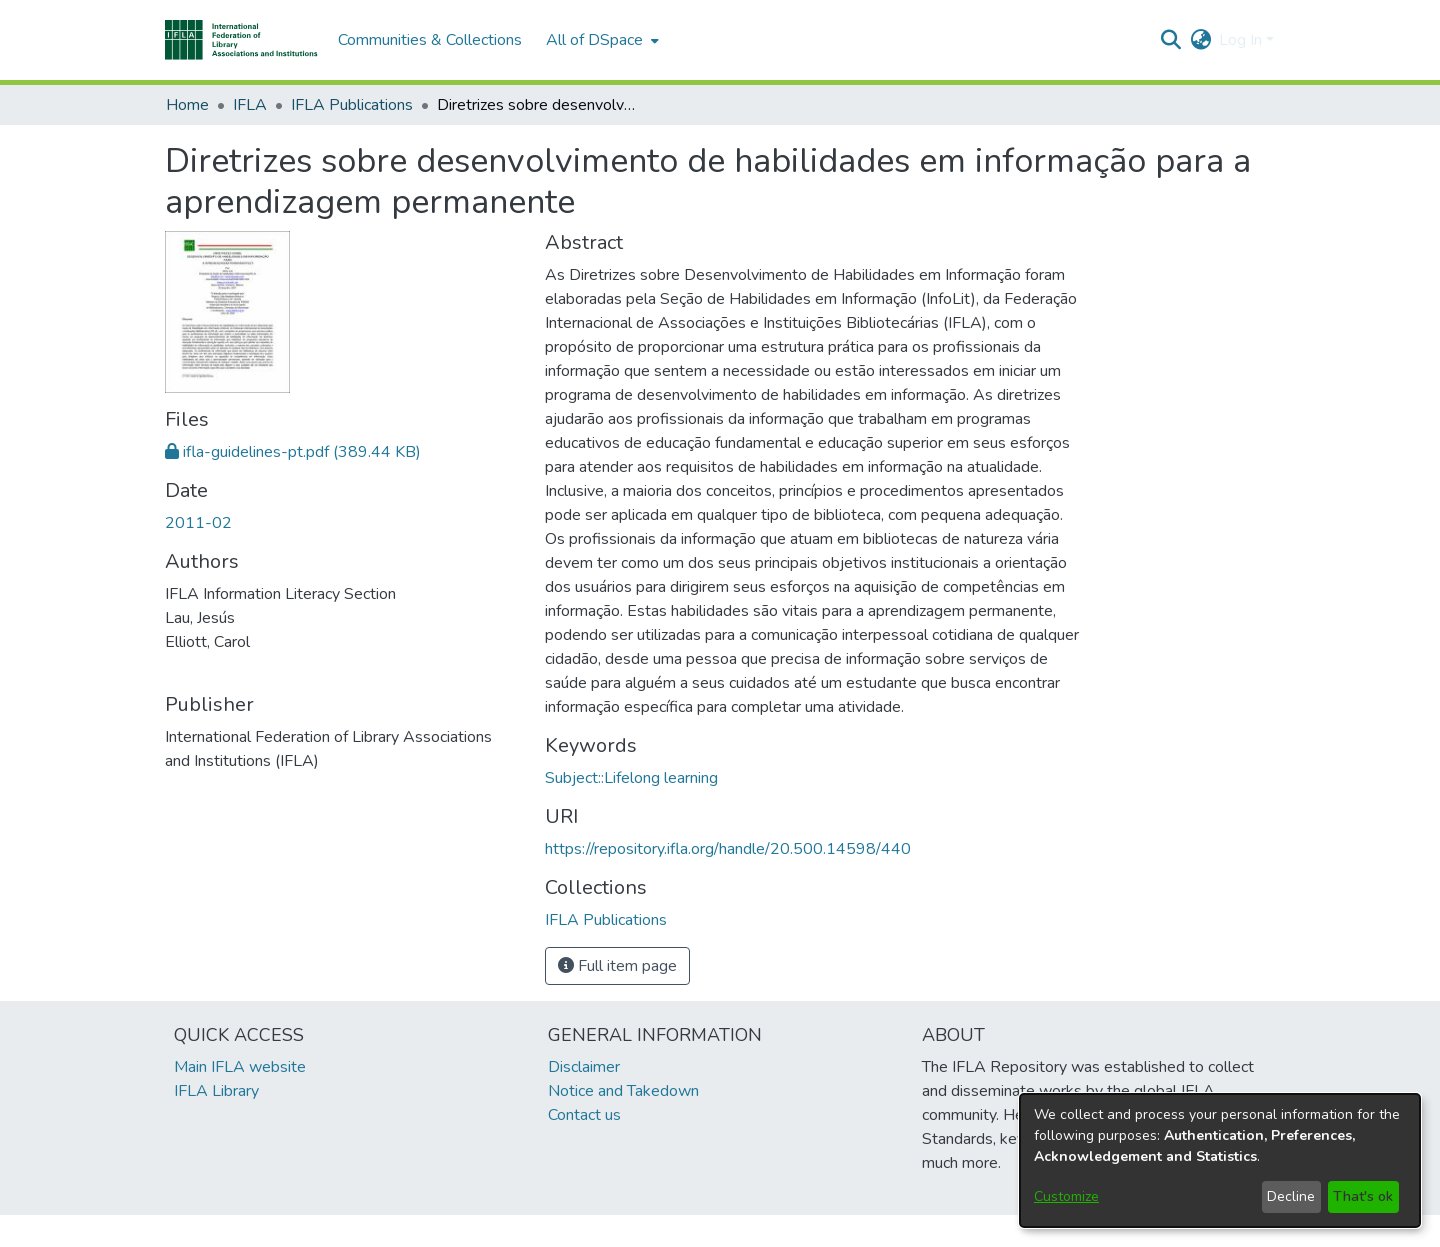 The width and height of the screenshot is (1440, 1247). I want to click on footer.link.ifla, so click(631, 1231).